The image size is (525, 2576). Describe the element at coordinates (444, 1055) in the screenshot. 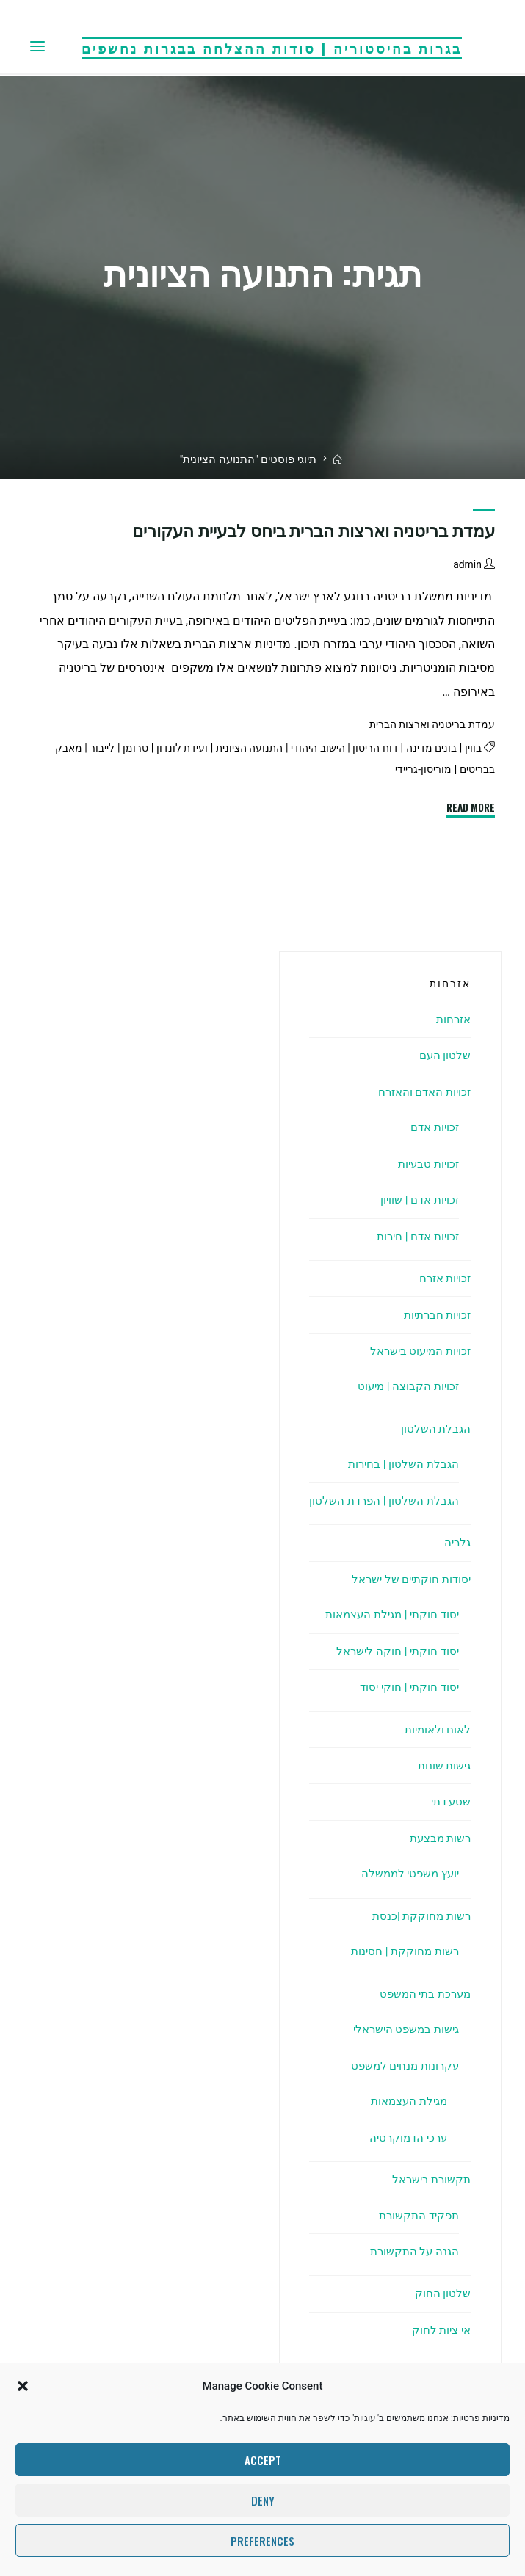

I see `שלטון העם` at that location.